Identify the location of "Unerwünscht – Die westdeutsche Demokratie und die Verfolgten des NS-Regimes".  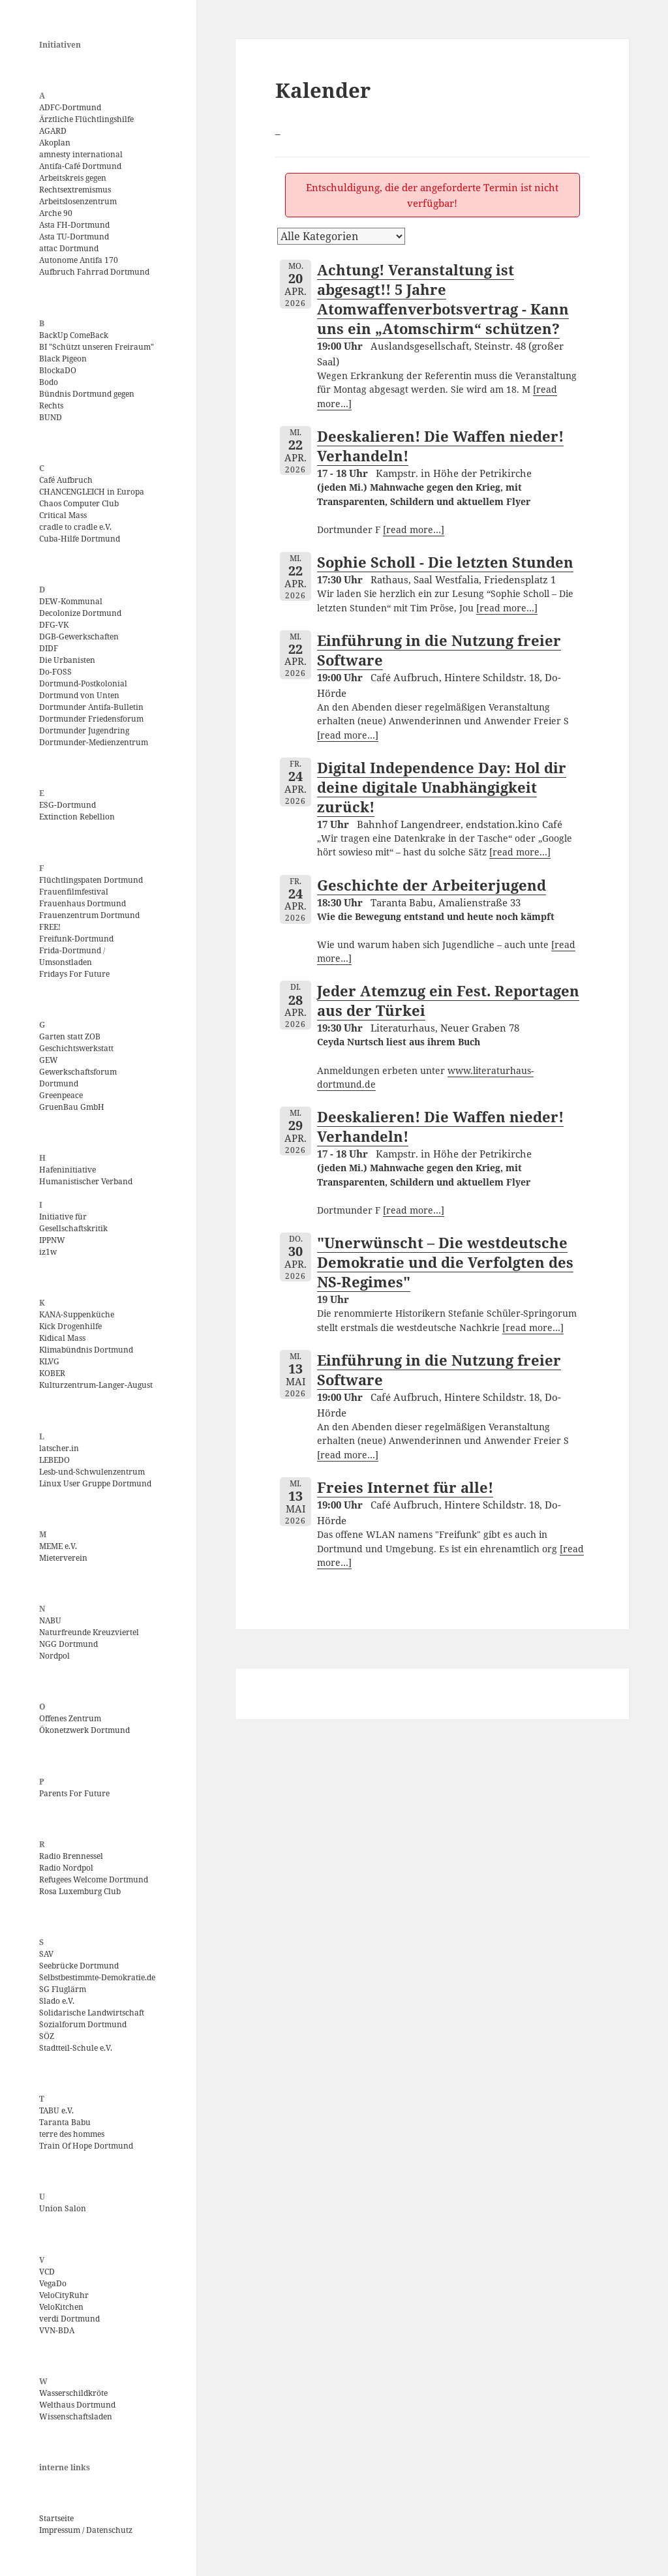
(445, 1262).